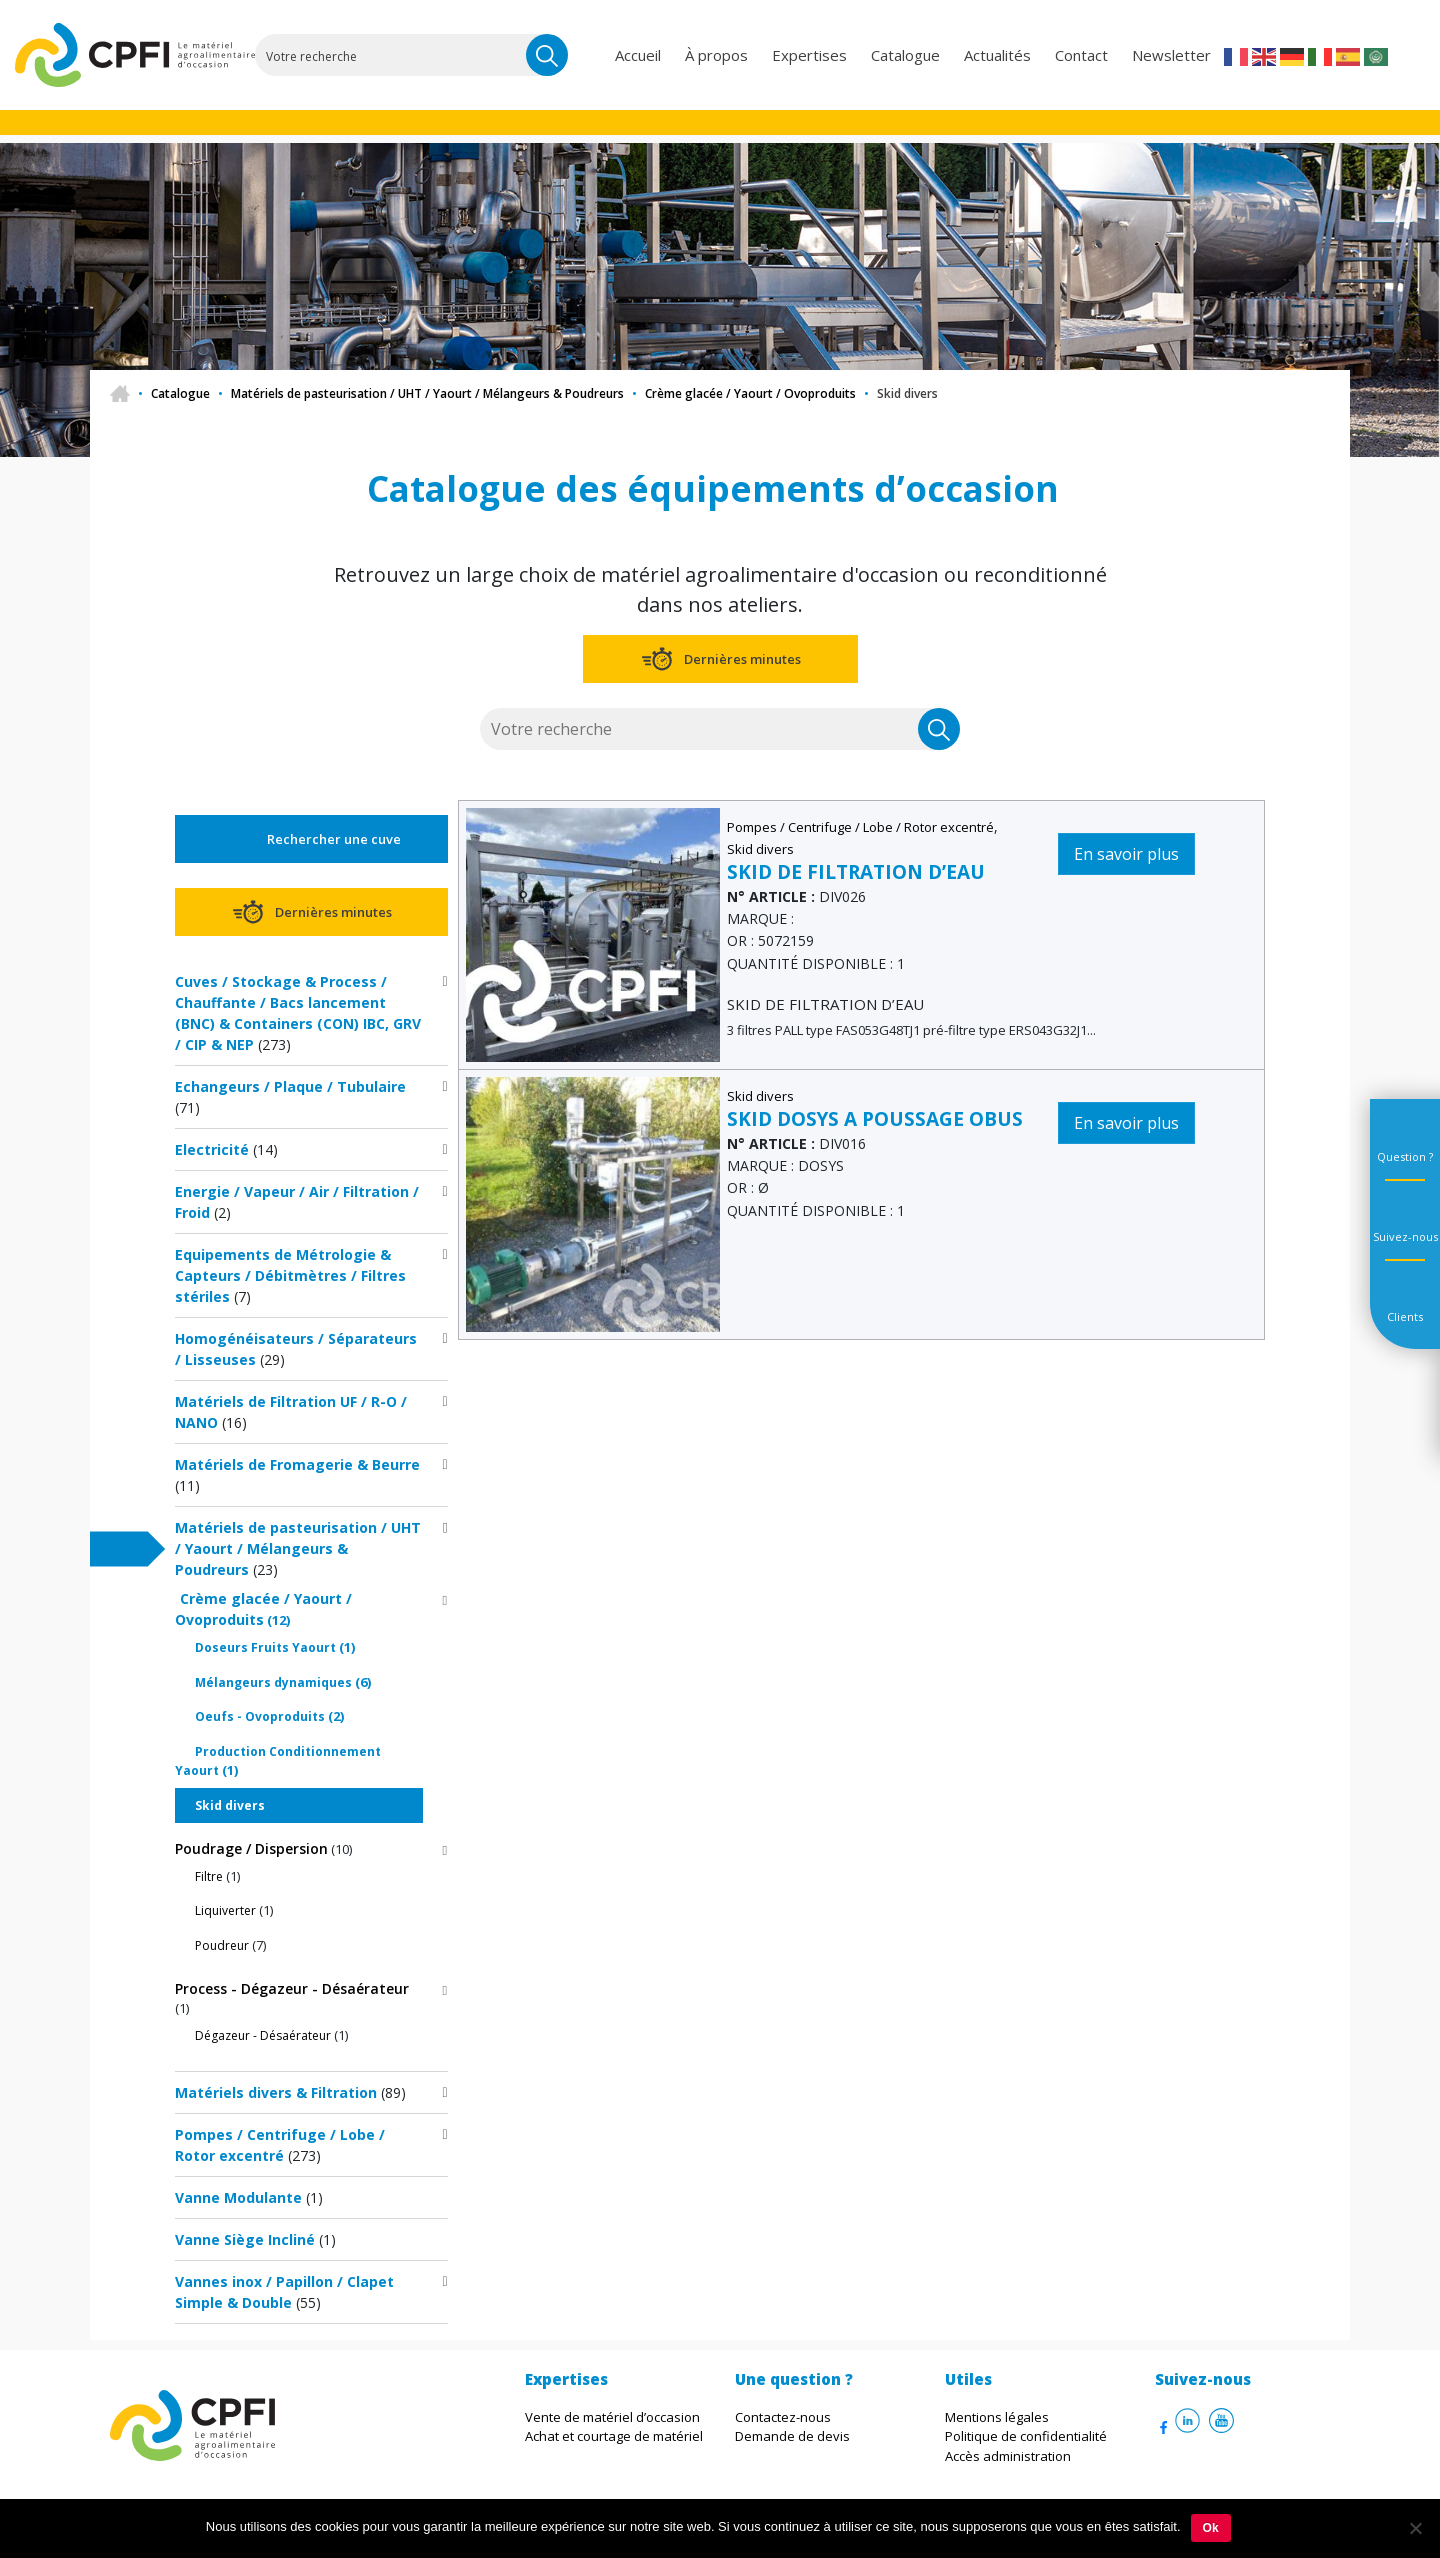 The width and height of the screenshot is (1440, 2558). Describe the element at coordinates (612, 2417) in the screenshot. I see `Vente de matériel d’occasion` at that location.